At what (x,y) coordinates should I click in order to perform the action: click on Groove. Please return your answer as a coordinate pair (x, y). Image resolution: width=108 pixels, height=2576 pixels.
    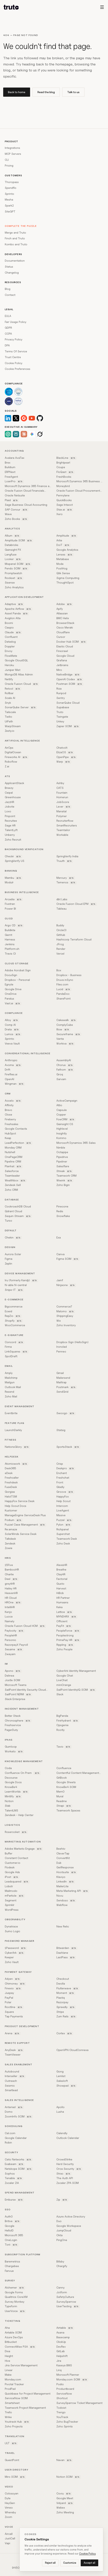
    Looking at the image, I should click on (65, 1492).